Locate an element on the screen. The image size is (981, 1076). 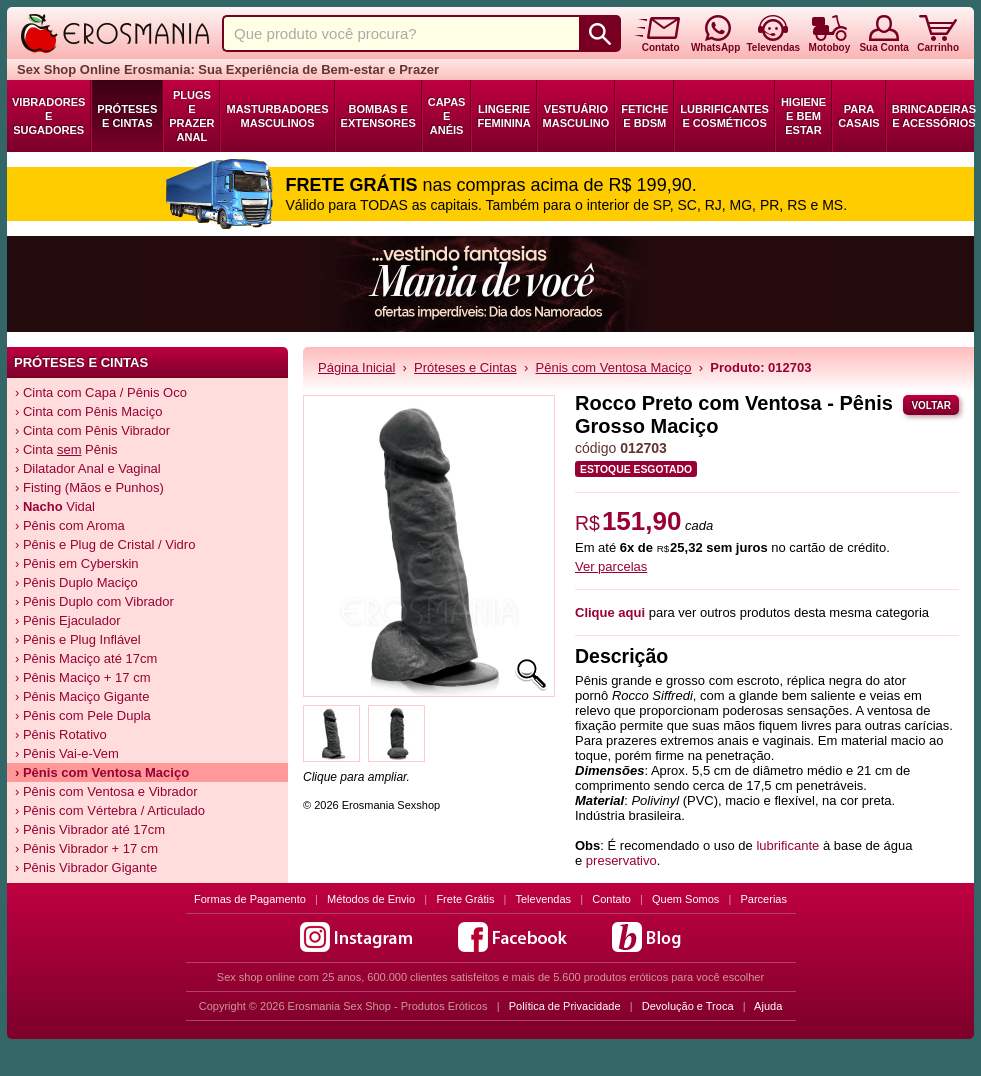
Vibradores e Sugadores is located at coordinates (48, 116).